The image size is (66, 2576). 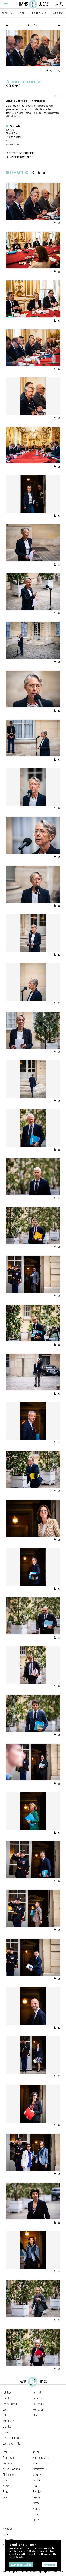 I want to click on ministres, so click(x=10, y=140).